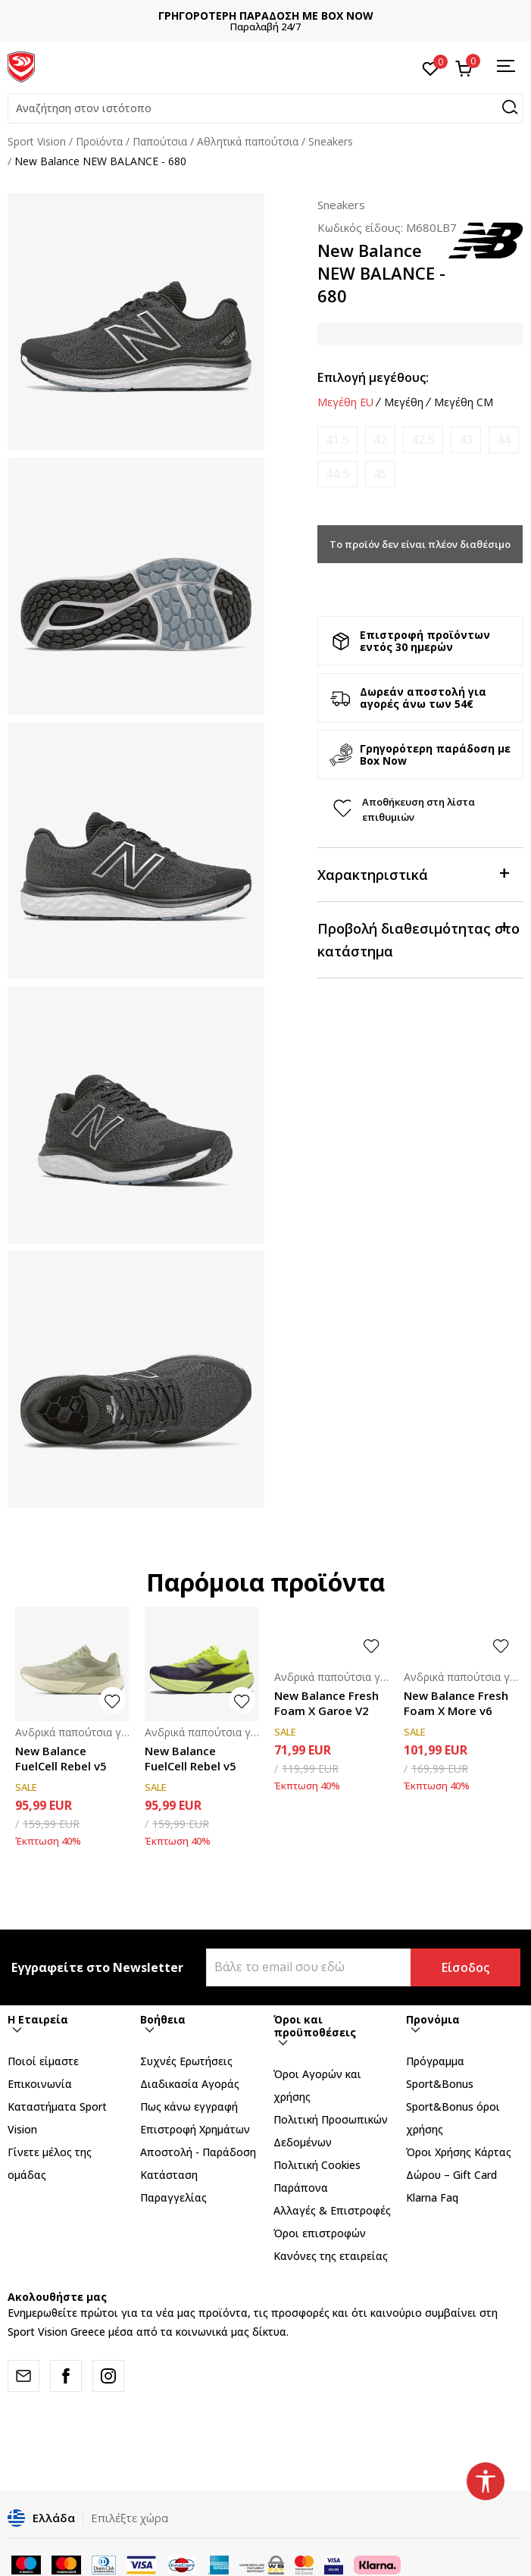 Image resolution: width=531 pixels, height=2576 pixels. Describe the element at coordinates (337, 440) in the screenshot. I see `[Ειδοποιήστε με όταν το μέγεθος είναι διαθέσιμο]` at that location.